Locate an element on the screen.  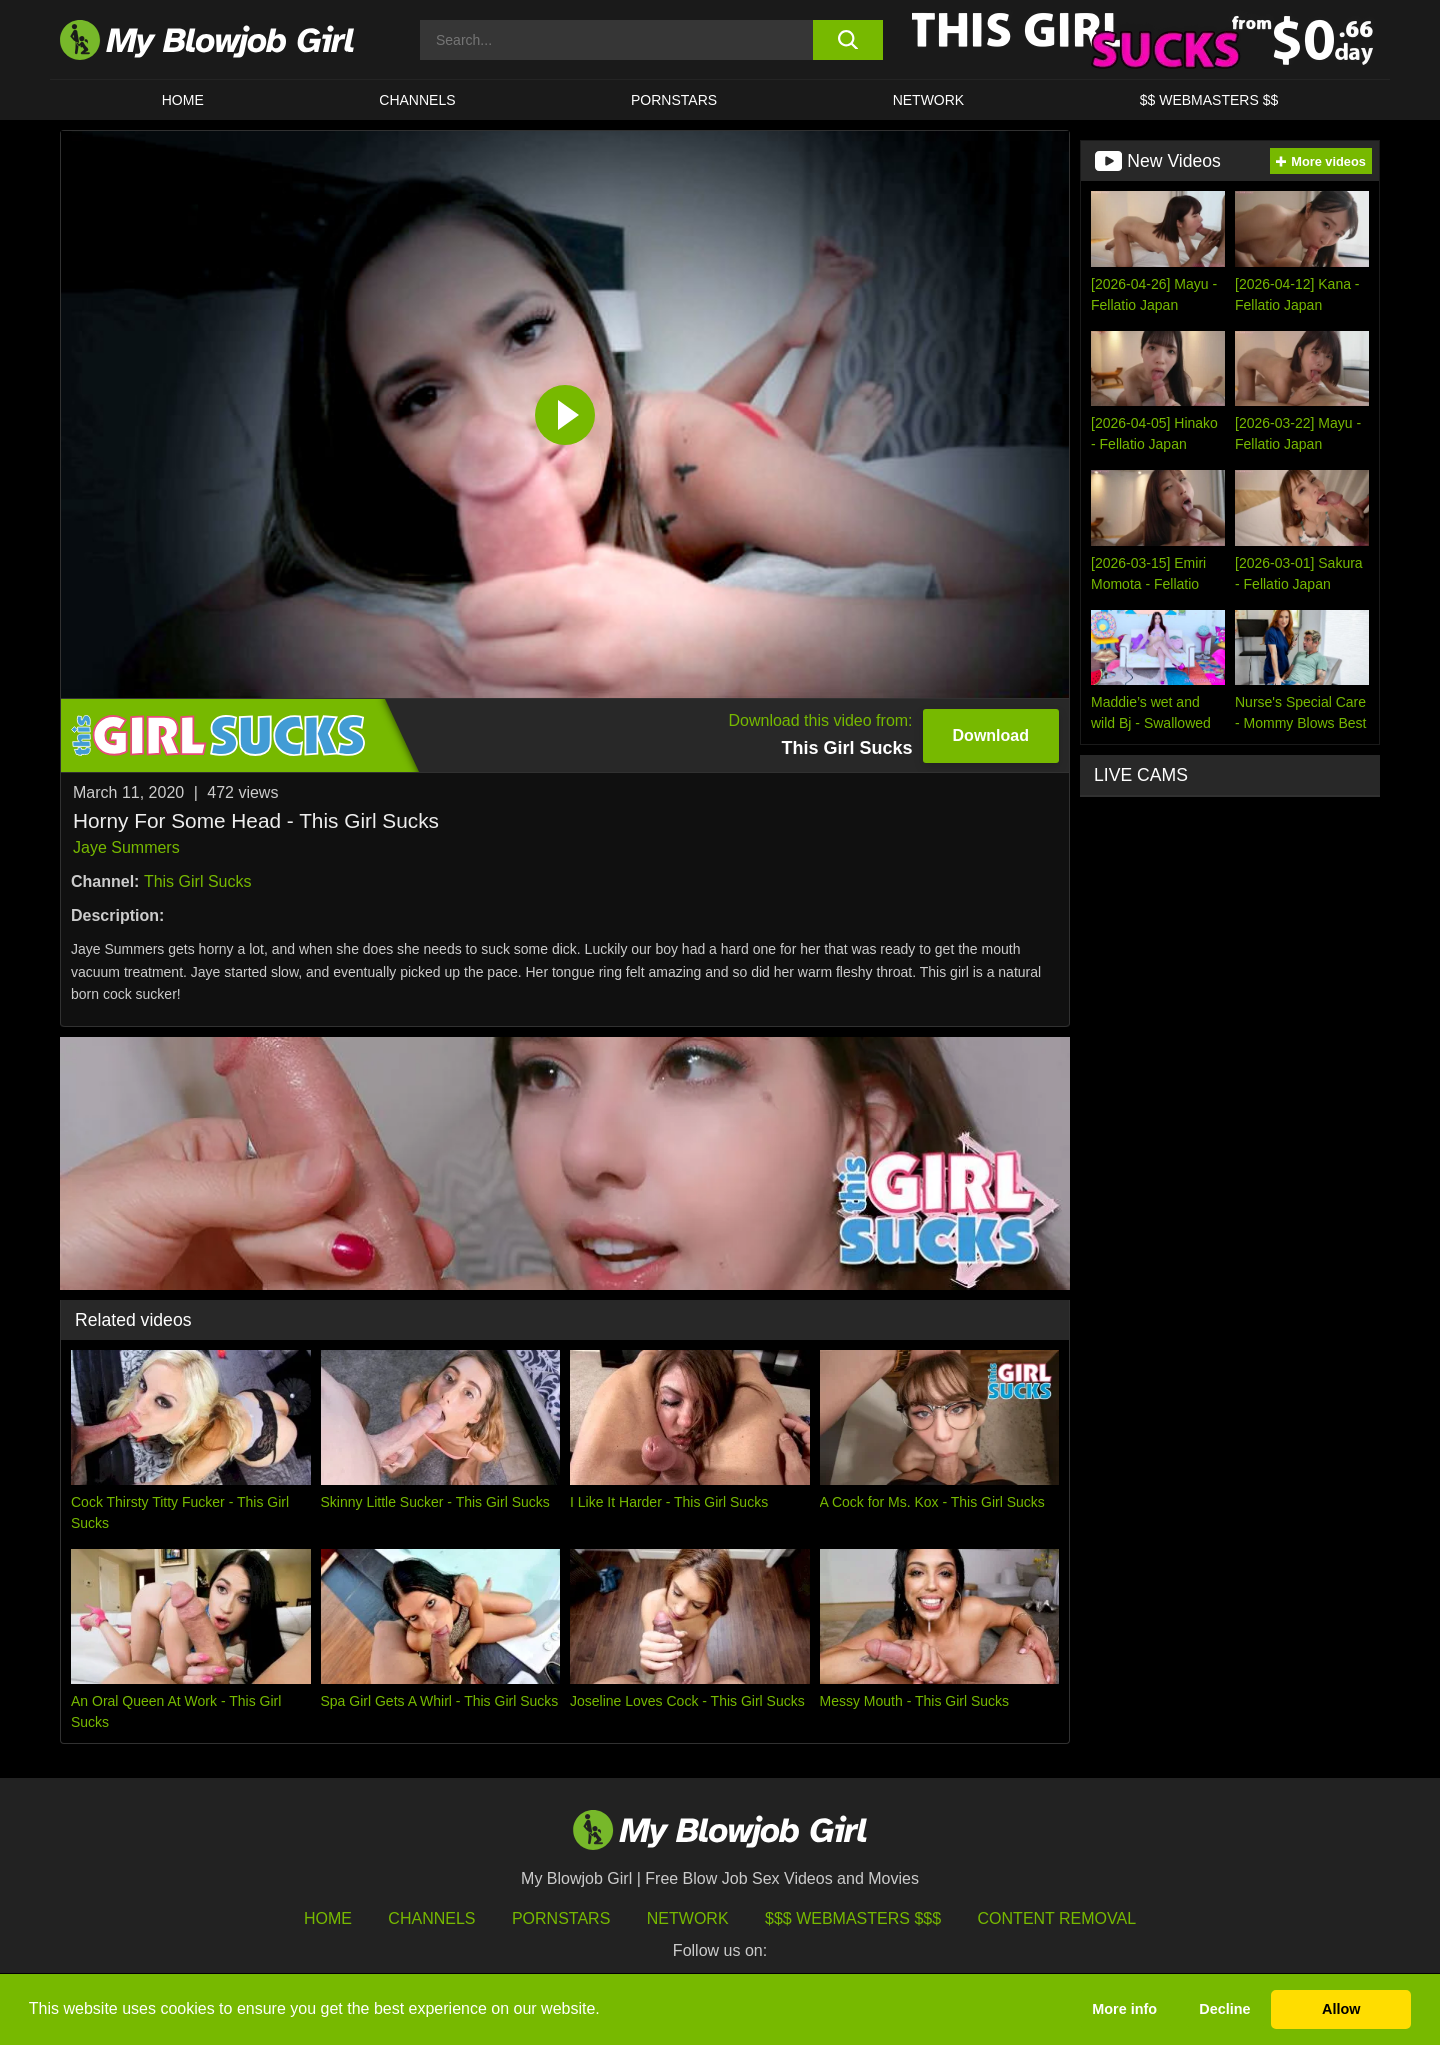
Jaye Summers is located at coordinates (126, 847).